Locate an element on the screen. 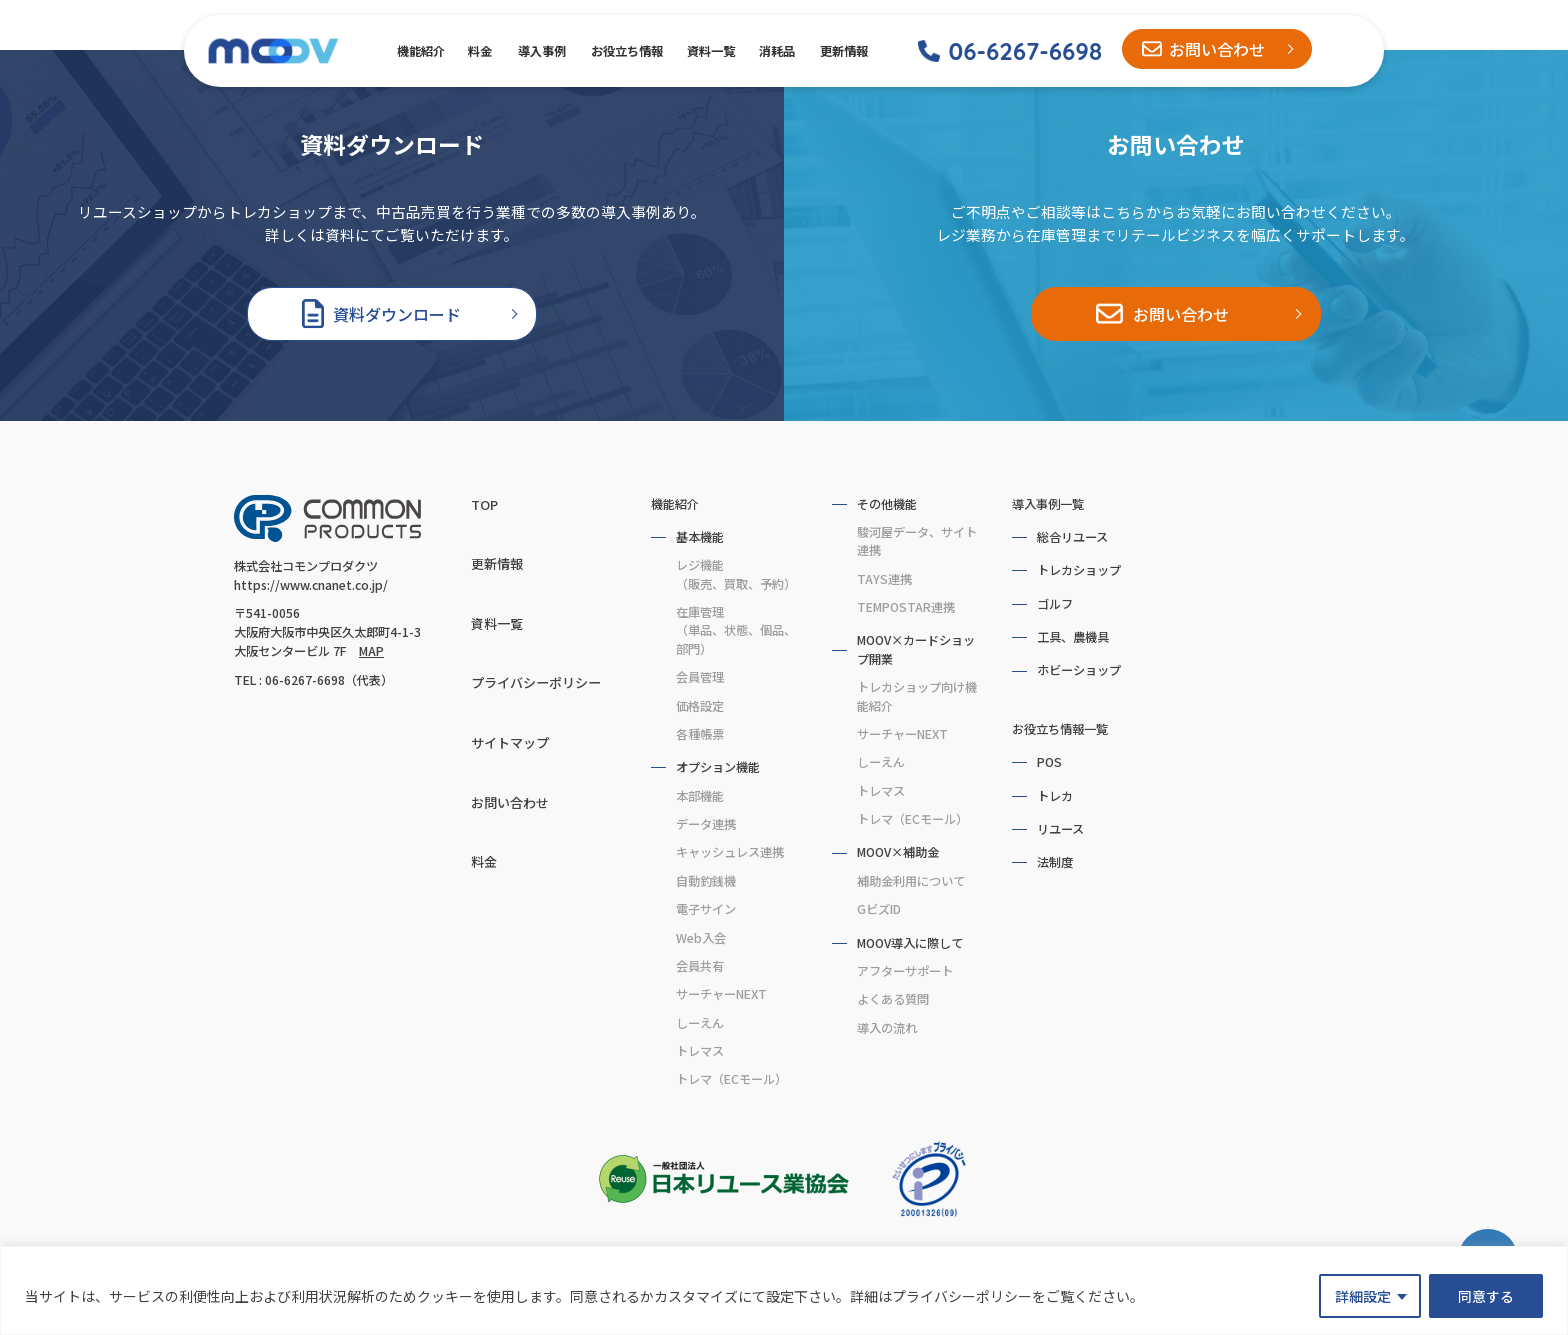 This screenshot has height=1335, width=1568. リユース is located at coordinates (1060, 829).